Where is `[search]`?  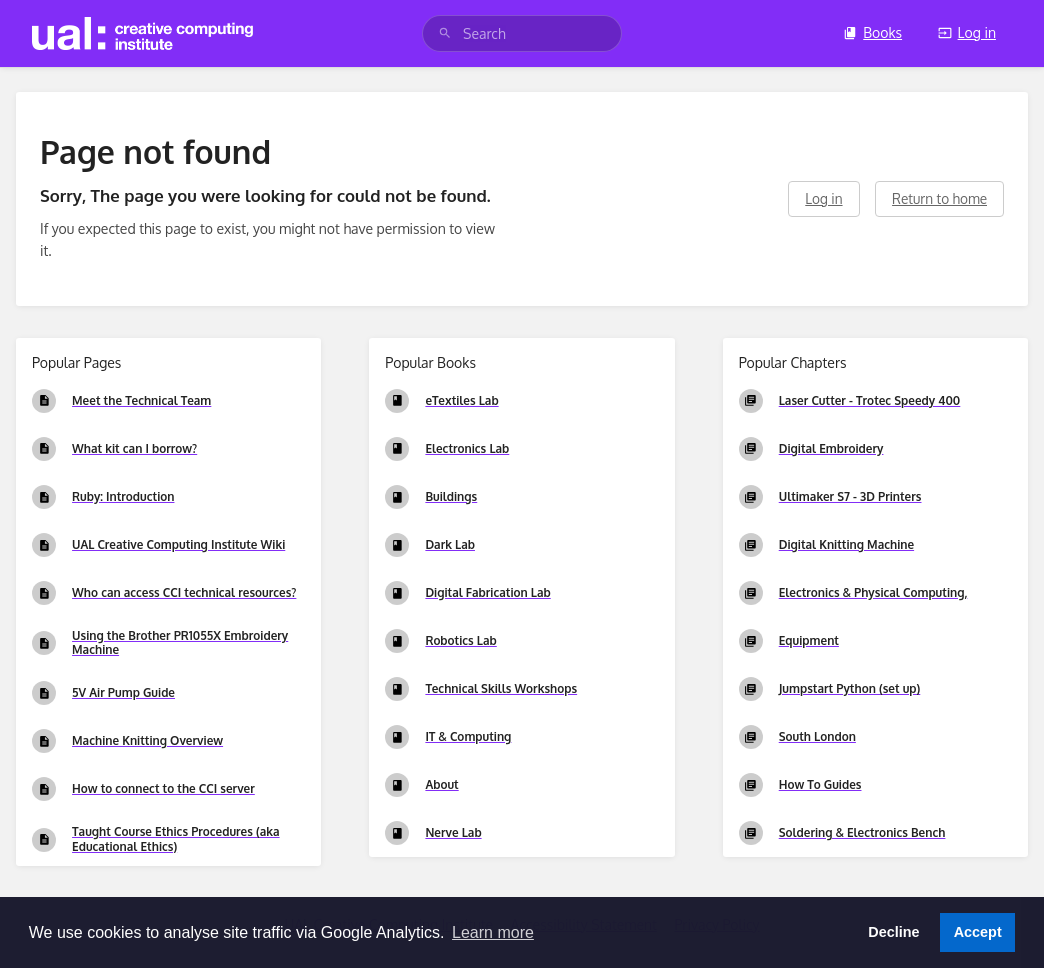
[search] is located at coordinates (522, 33).